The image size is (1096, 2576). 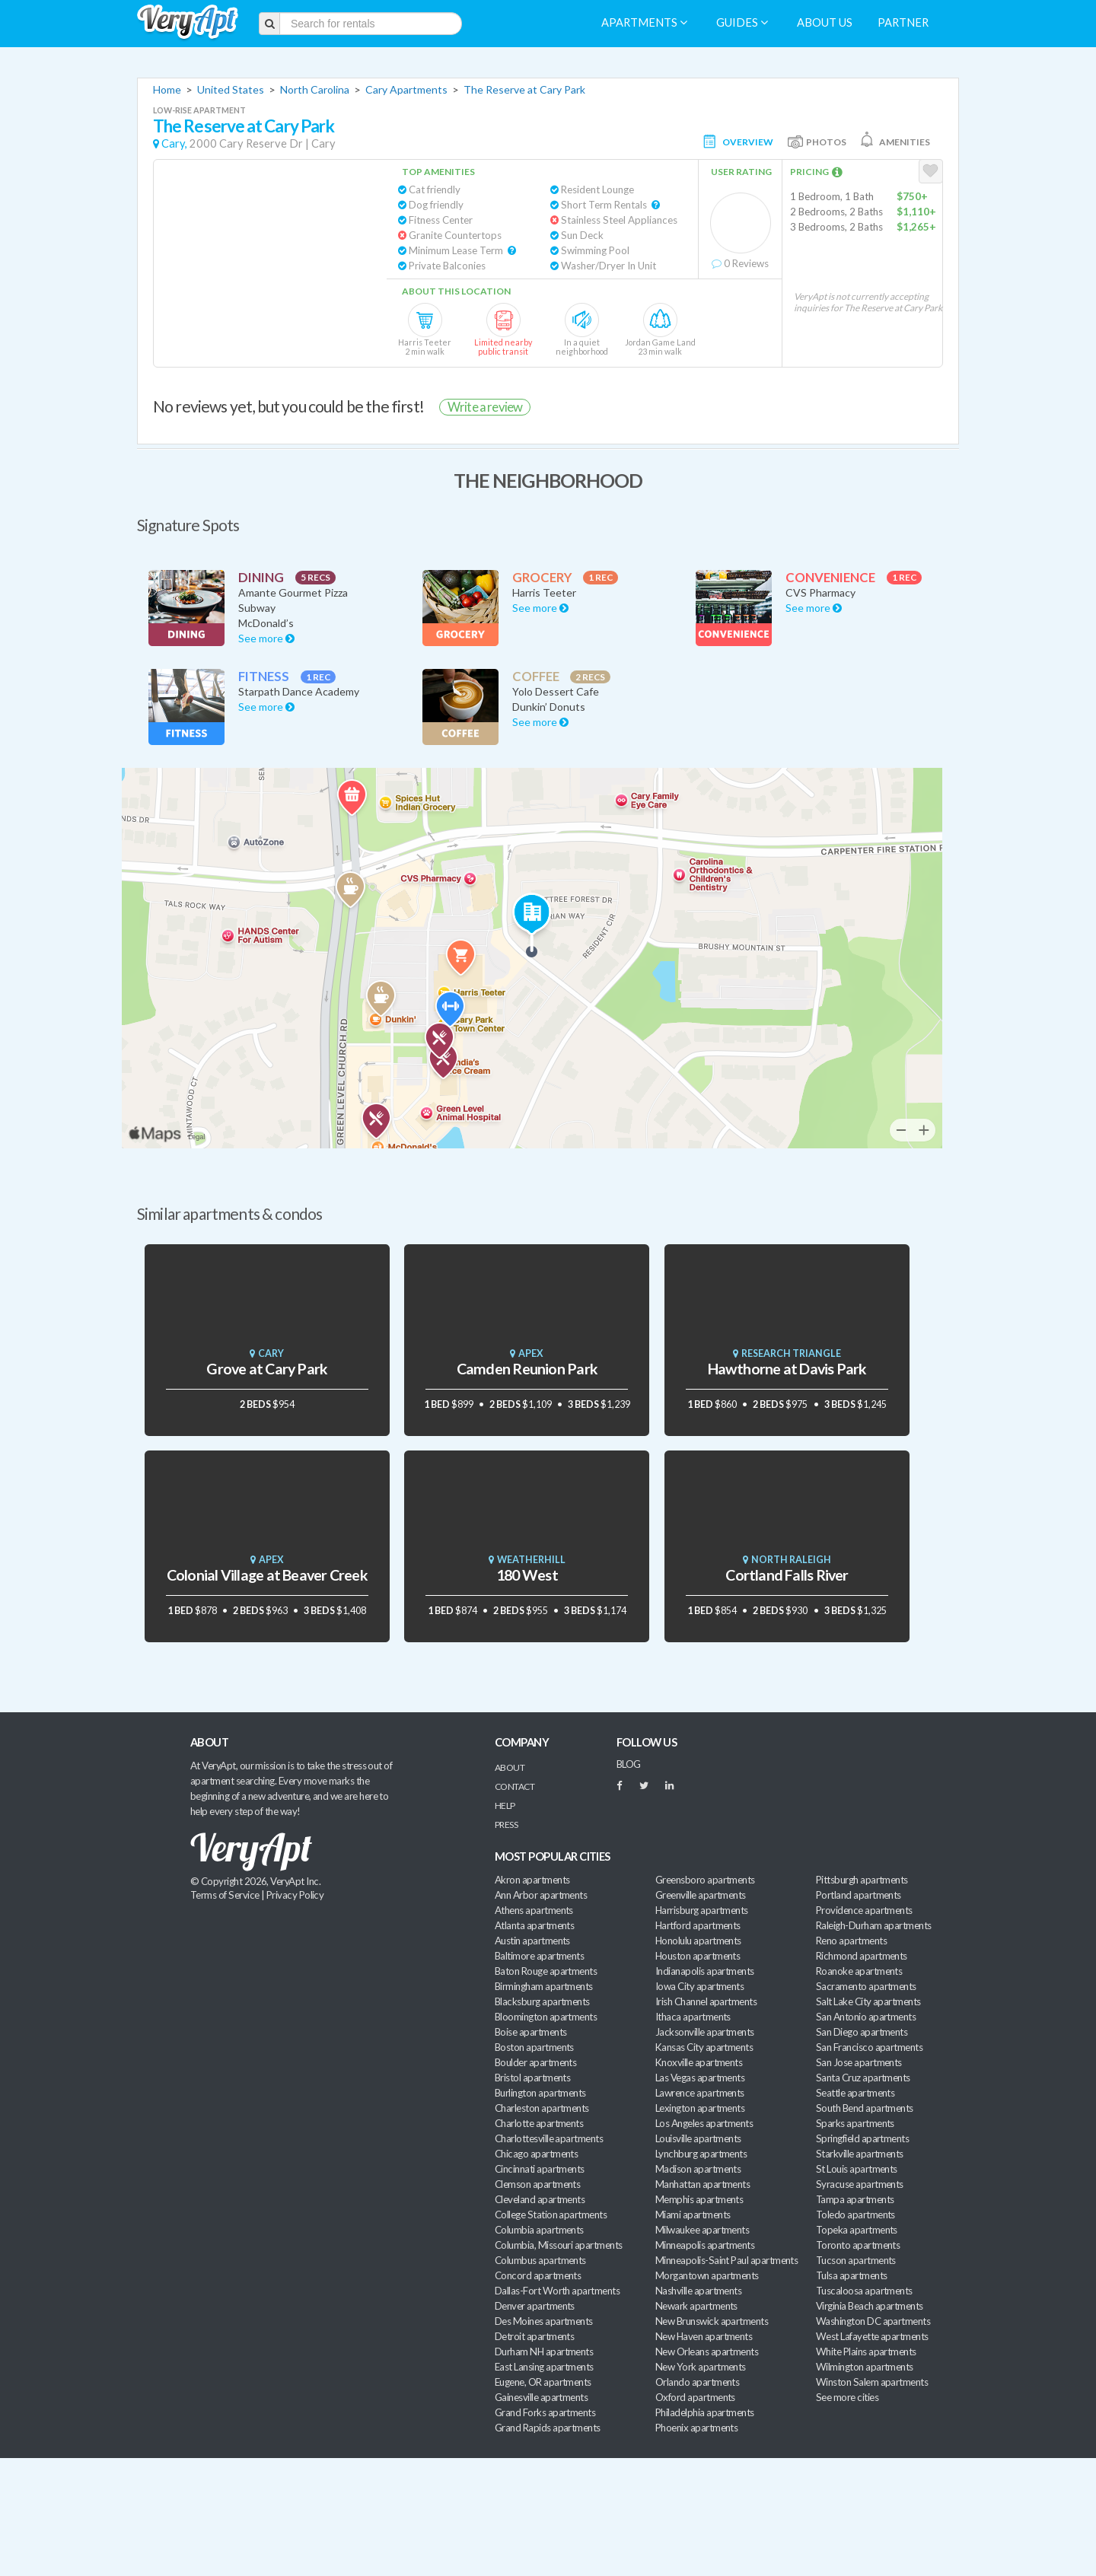 I want to click on Baltimore apartments, so click(x=539, y=1956).